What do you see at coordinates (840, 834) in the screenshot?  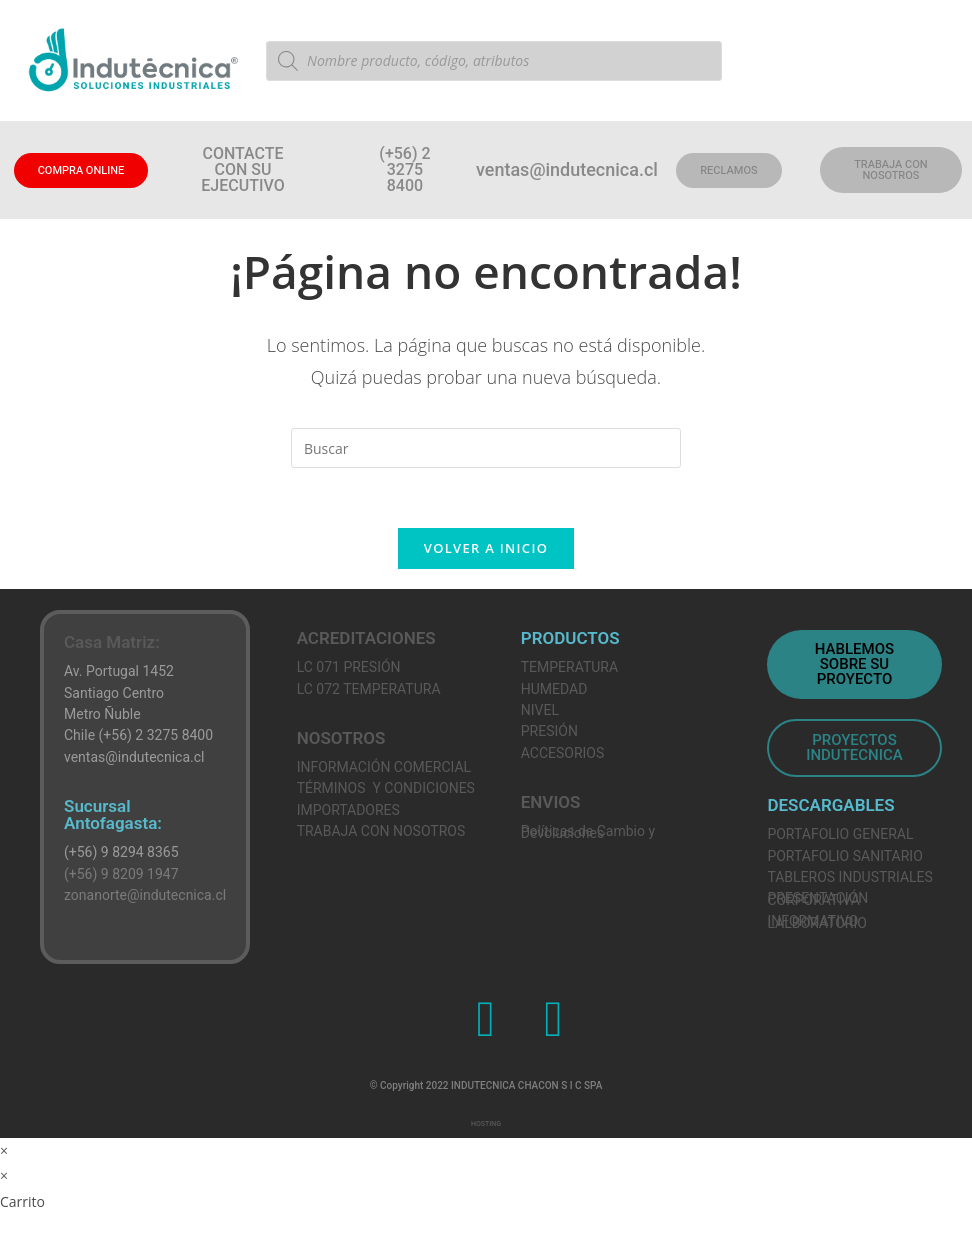 I see `PORTAFOLIO GENERAL` at bounding box center [840, 834].